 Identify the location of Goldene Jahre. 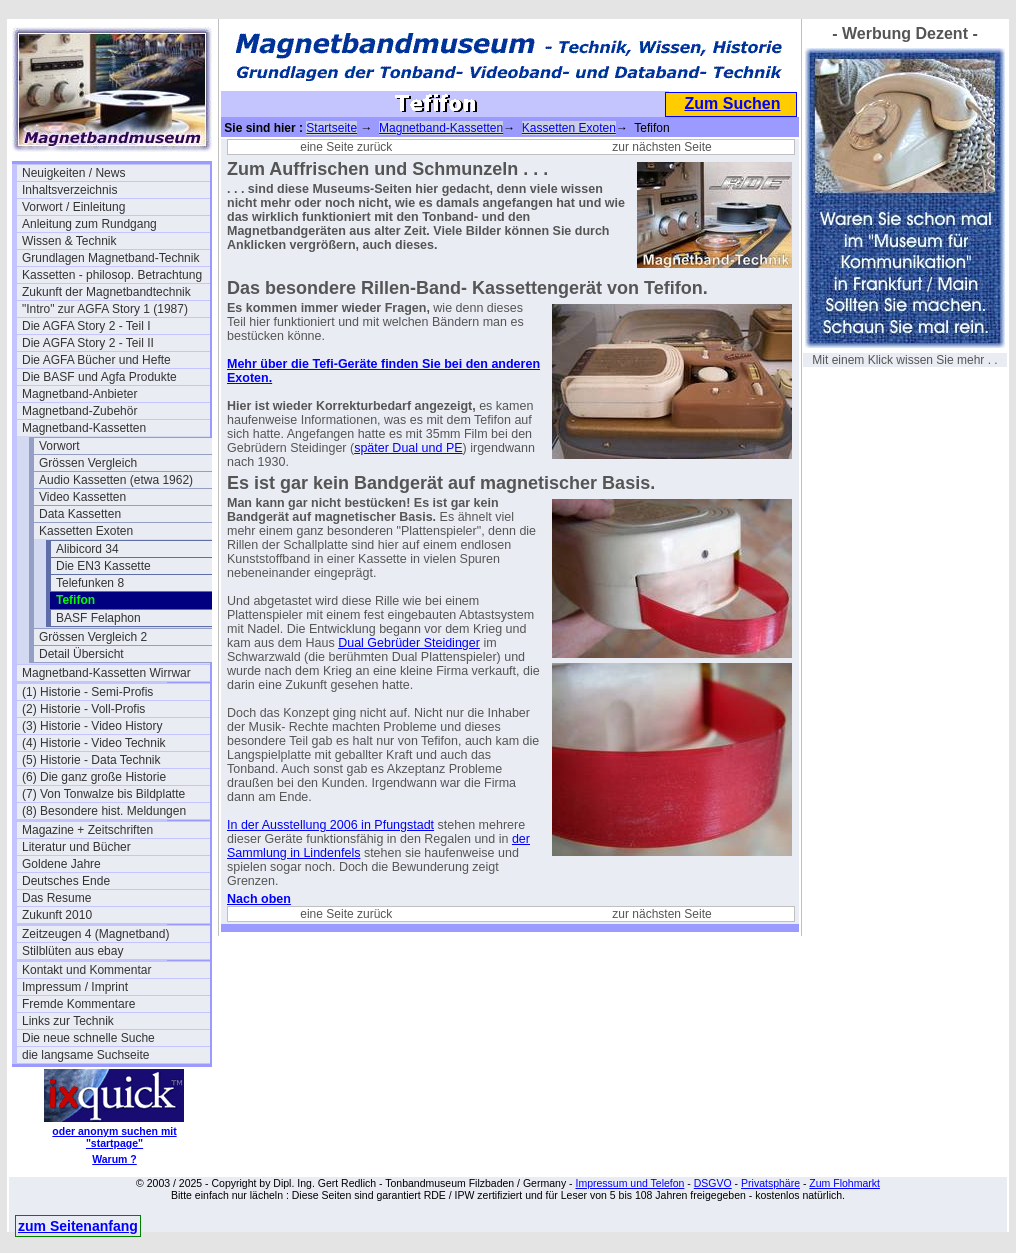
(61, 864).